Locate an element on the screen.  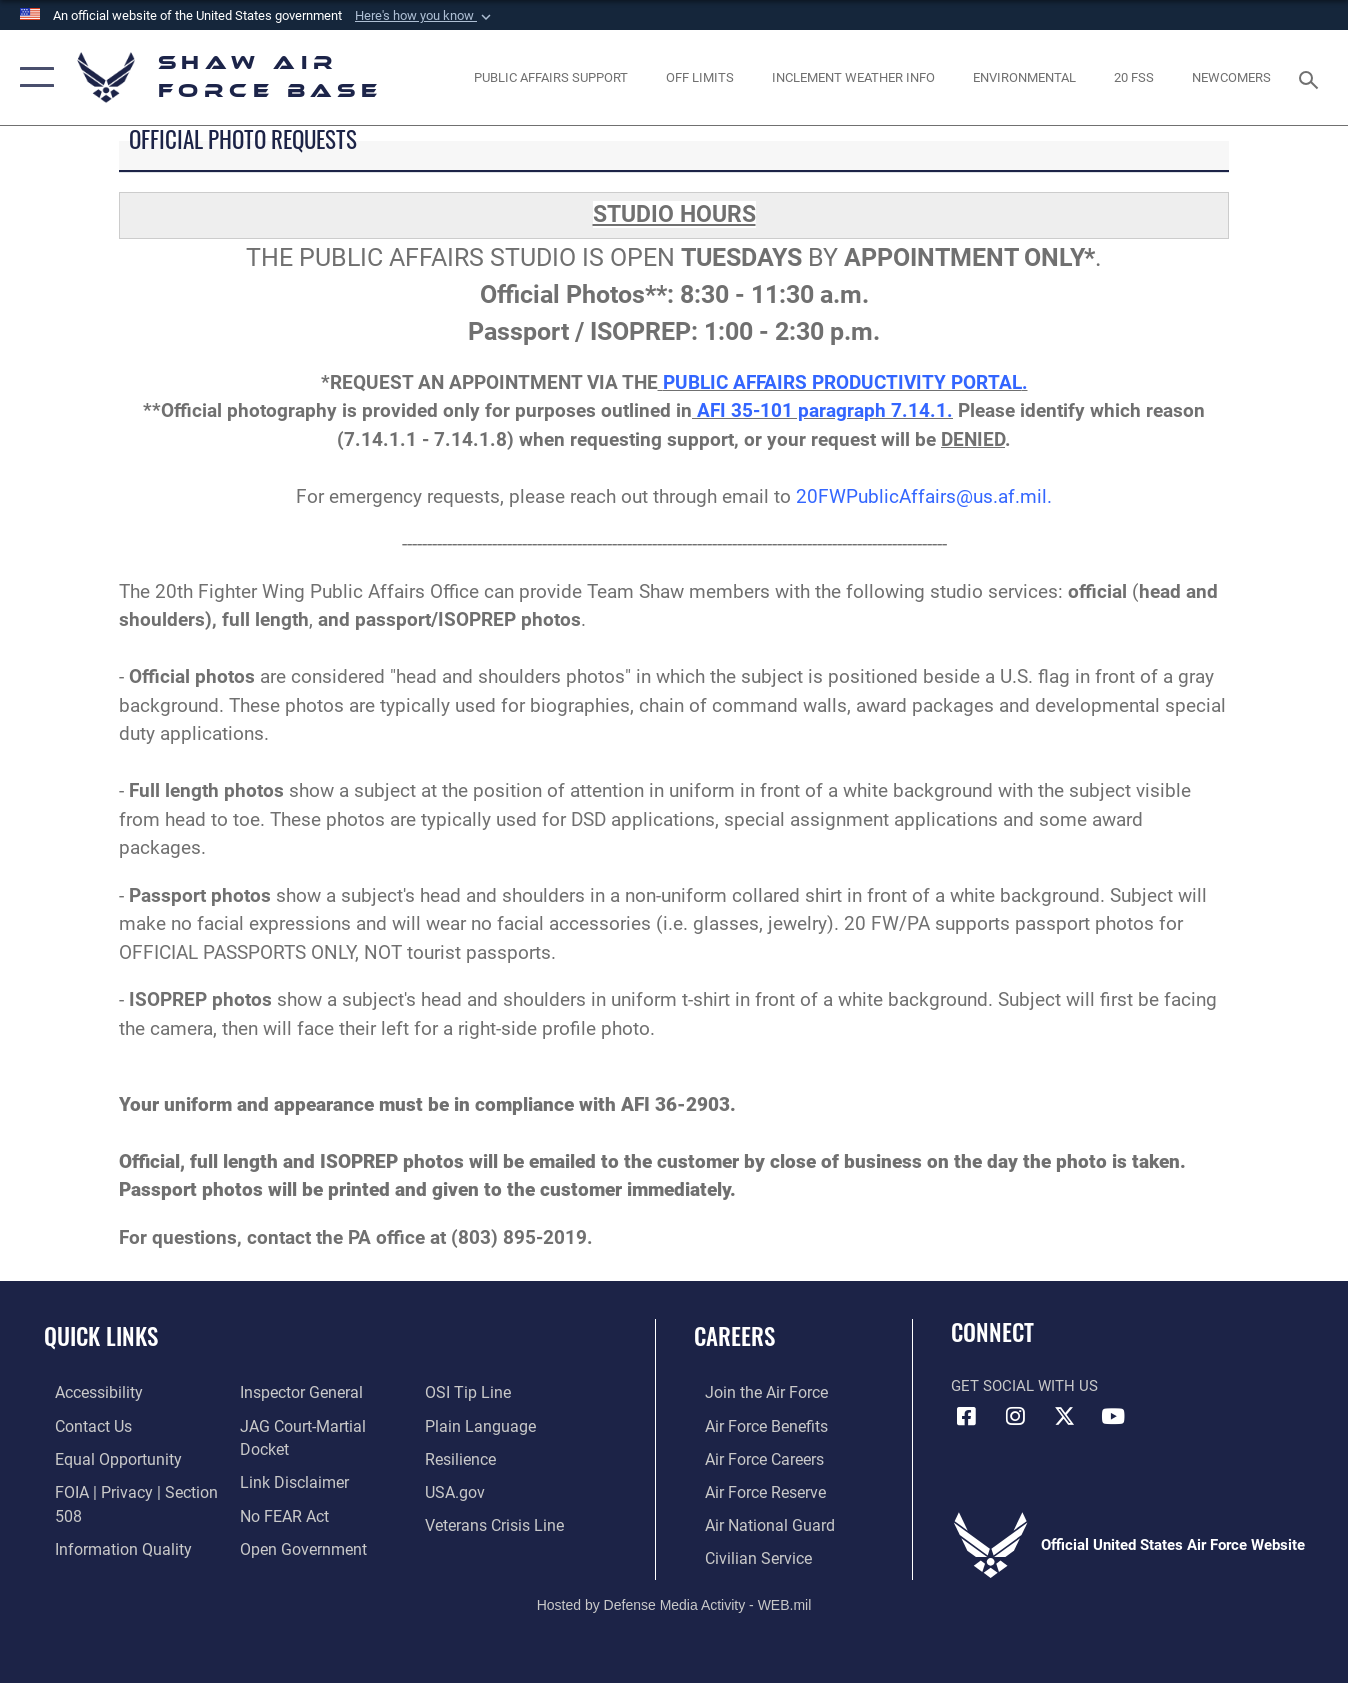
Quick Links is located at coordinates (101, 1336).